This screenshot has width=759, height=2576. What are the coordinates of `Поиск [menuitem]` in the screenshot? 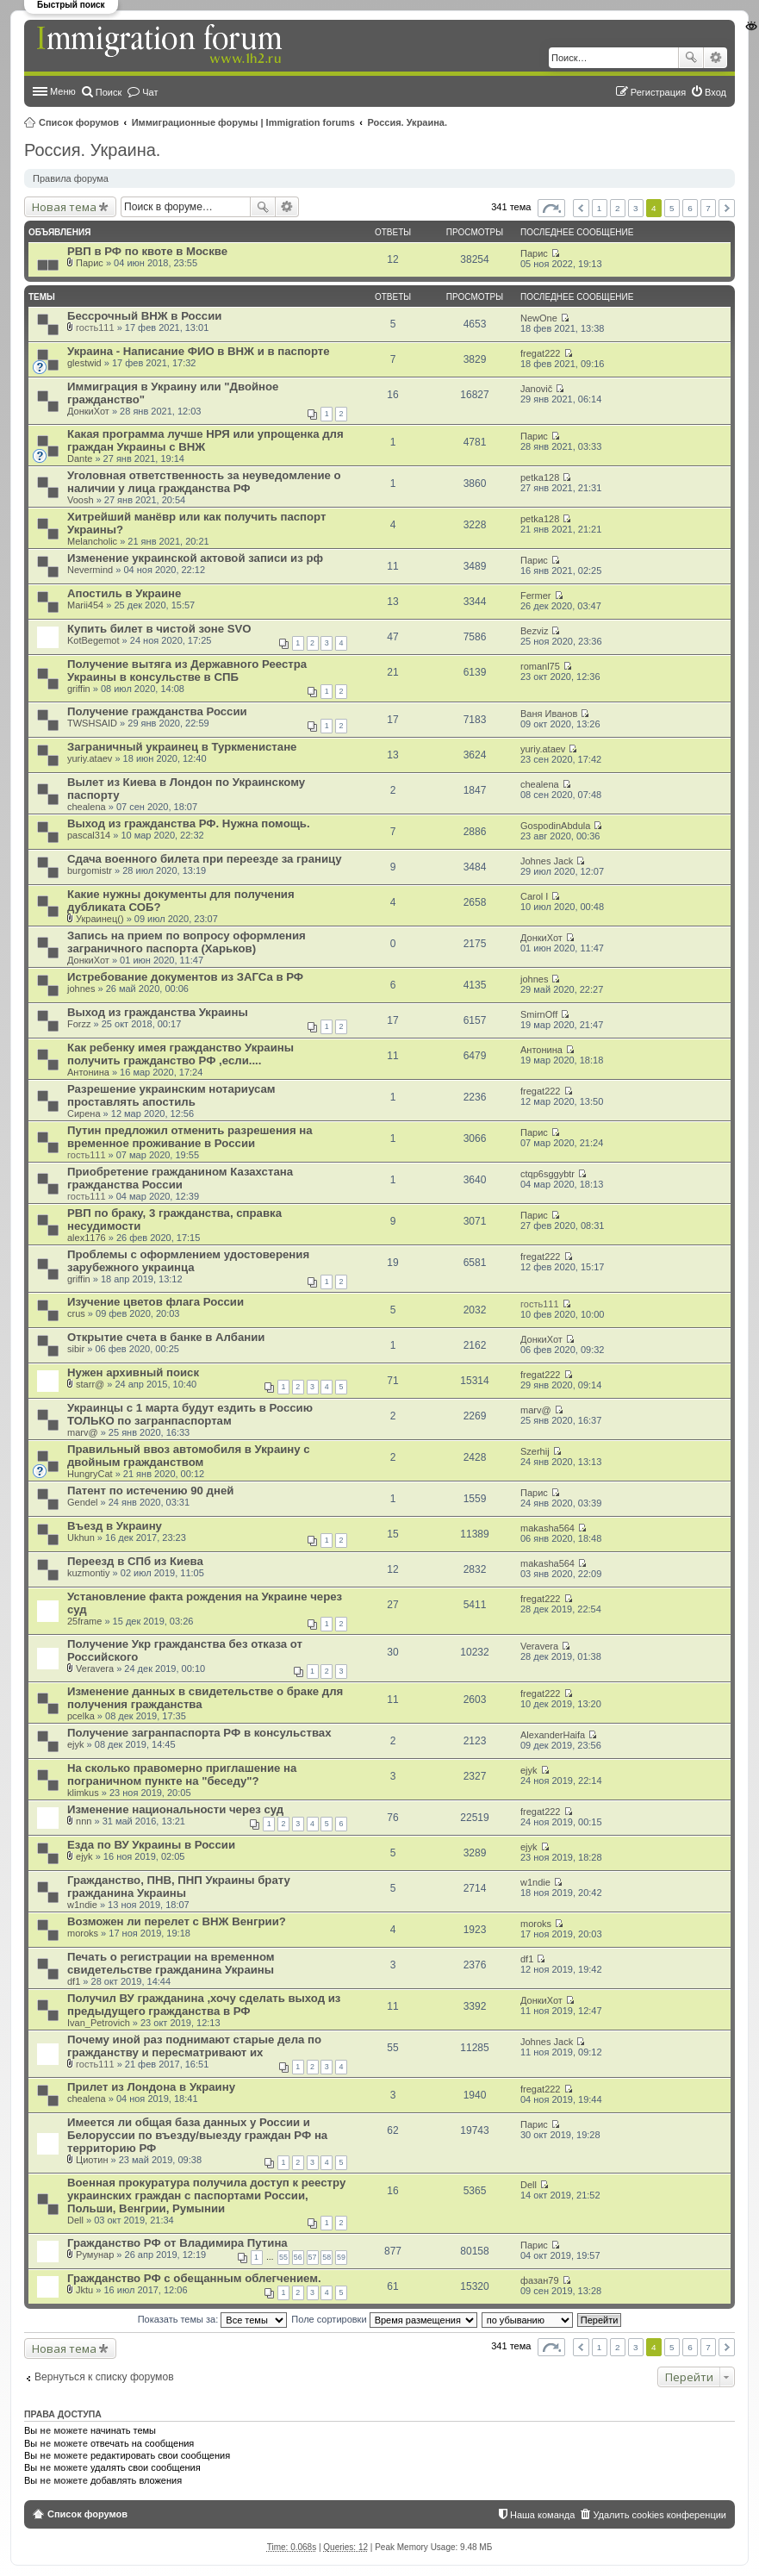 It's located at (108, 92).